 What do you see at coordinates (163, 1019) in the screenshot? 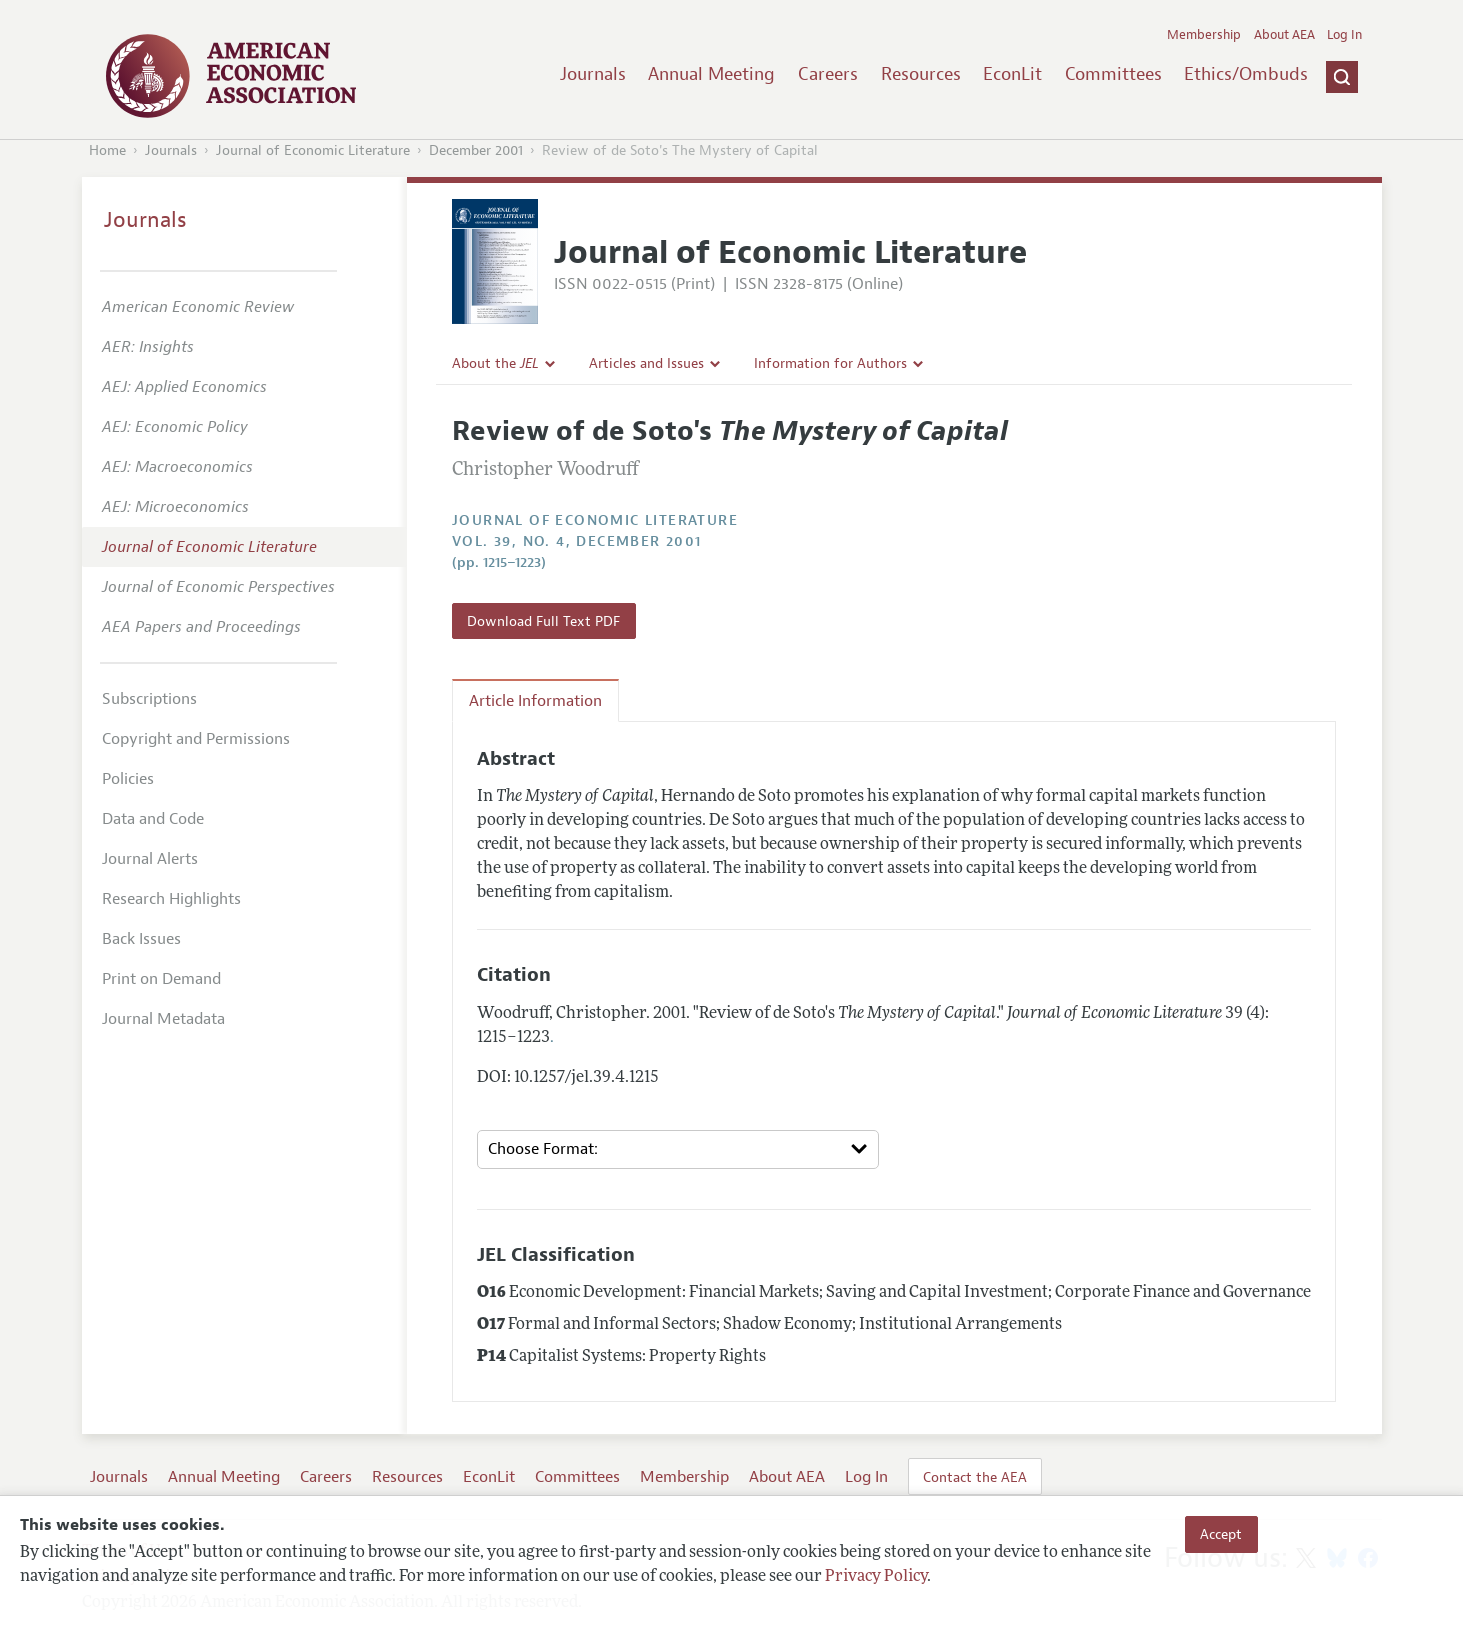
I see `Journal Metadata` at bounding box center [163, 1019].